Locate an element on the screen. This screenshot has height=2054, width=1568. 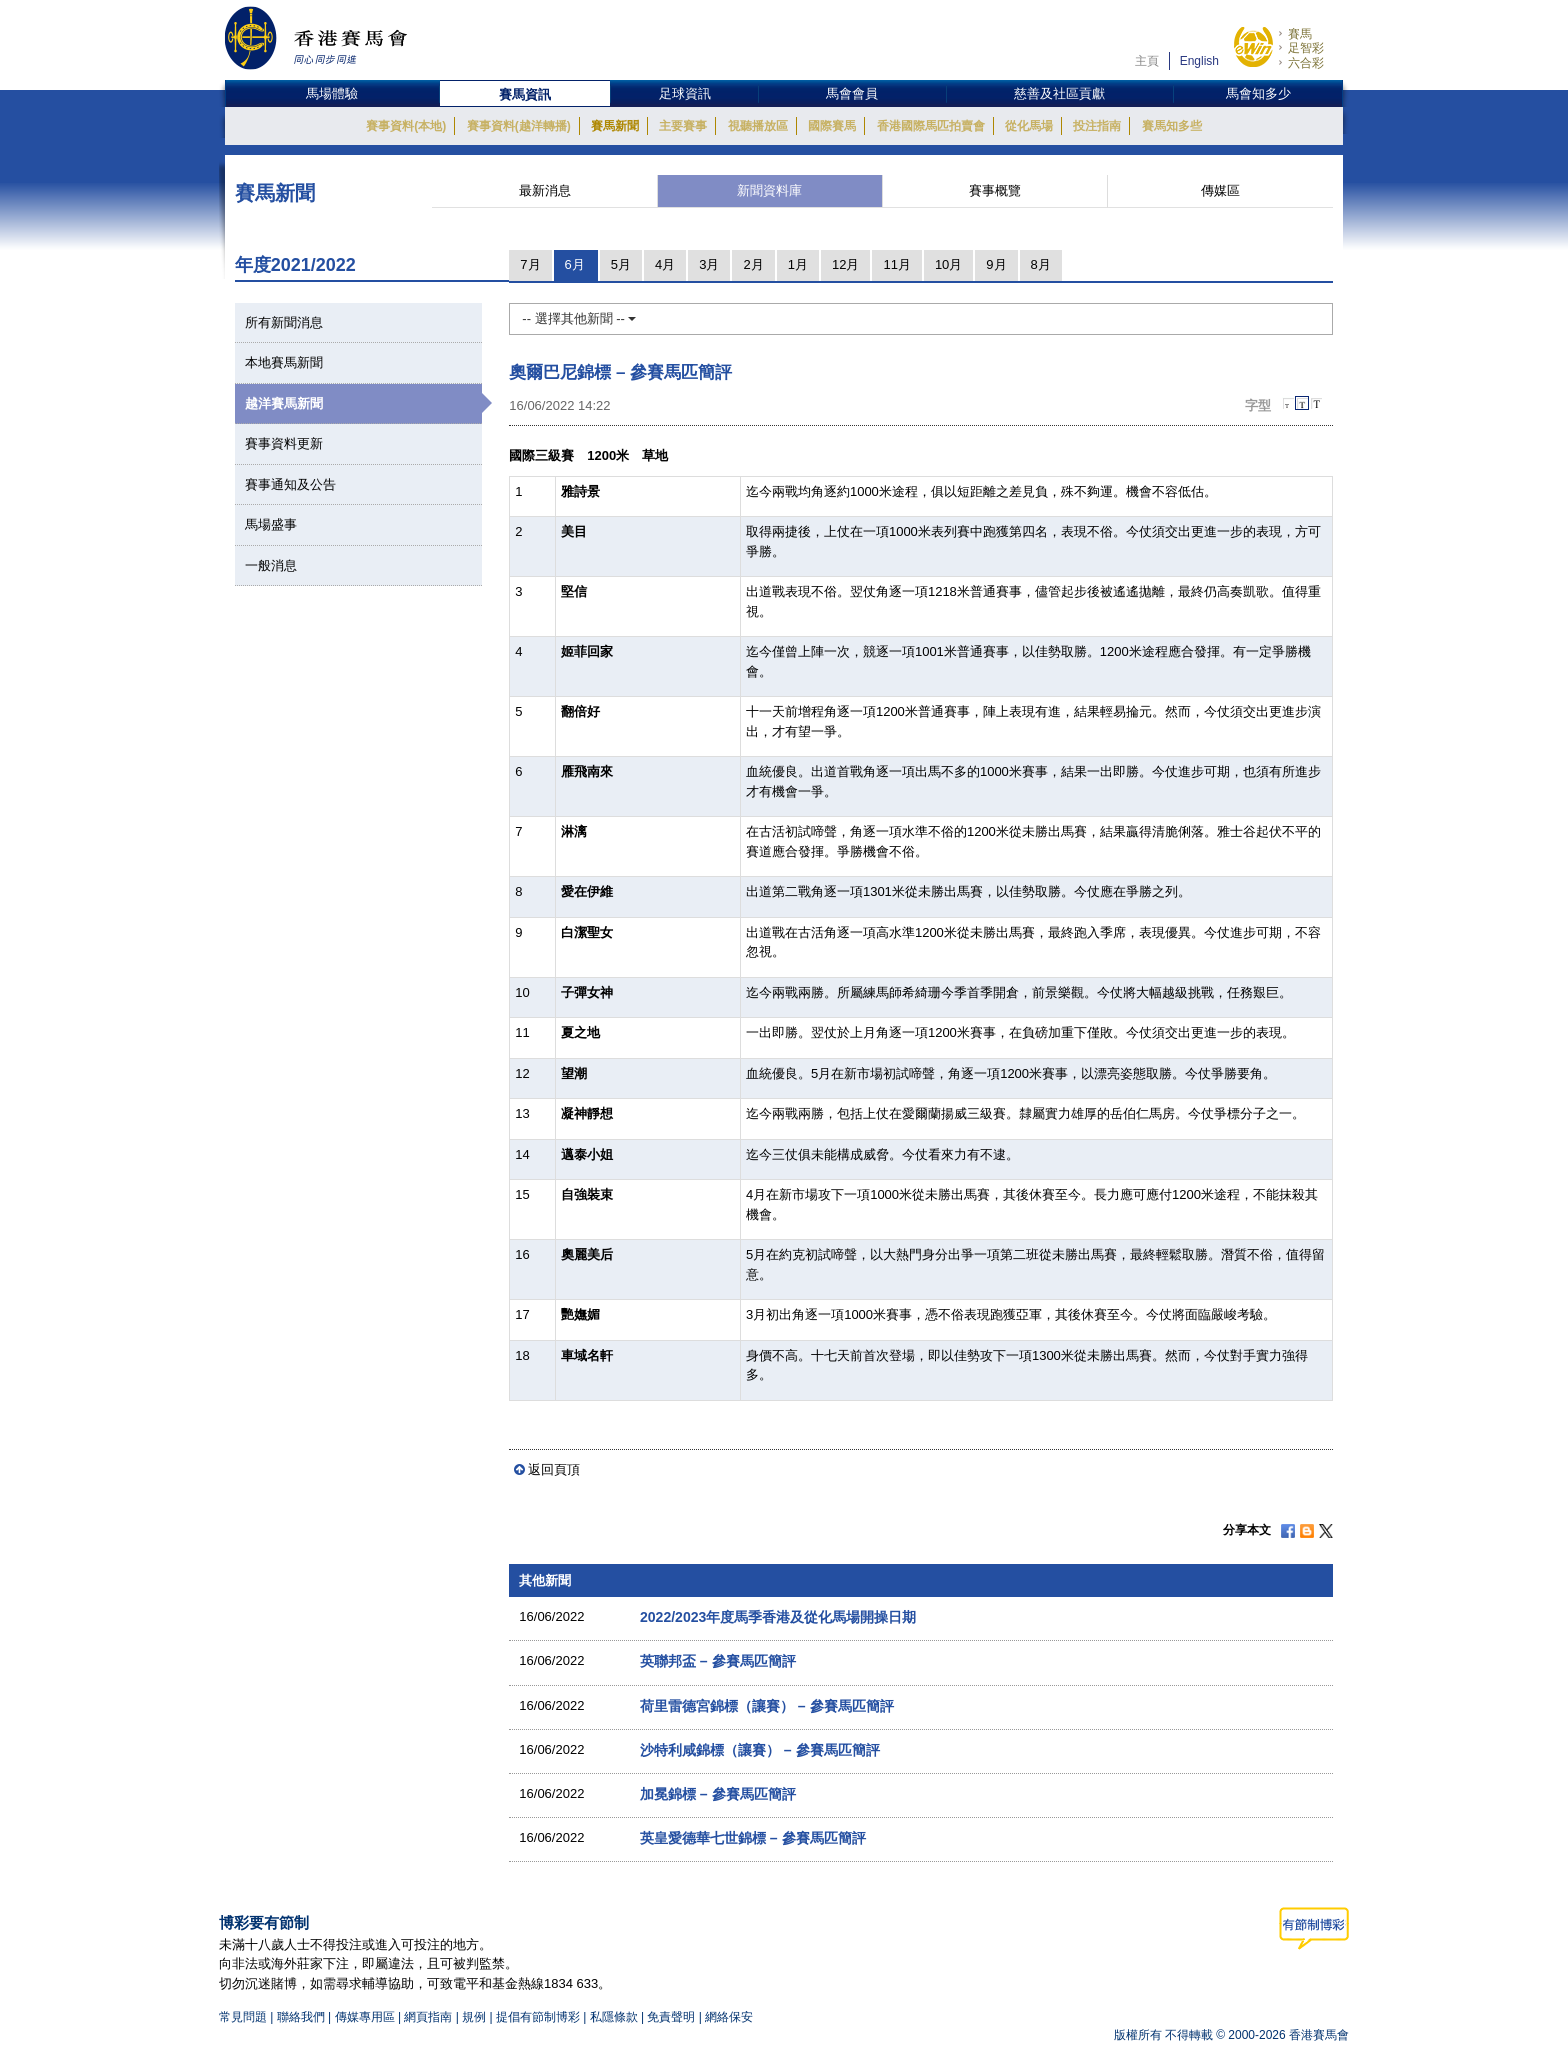
12月 is located at coordinates (845, 264).